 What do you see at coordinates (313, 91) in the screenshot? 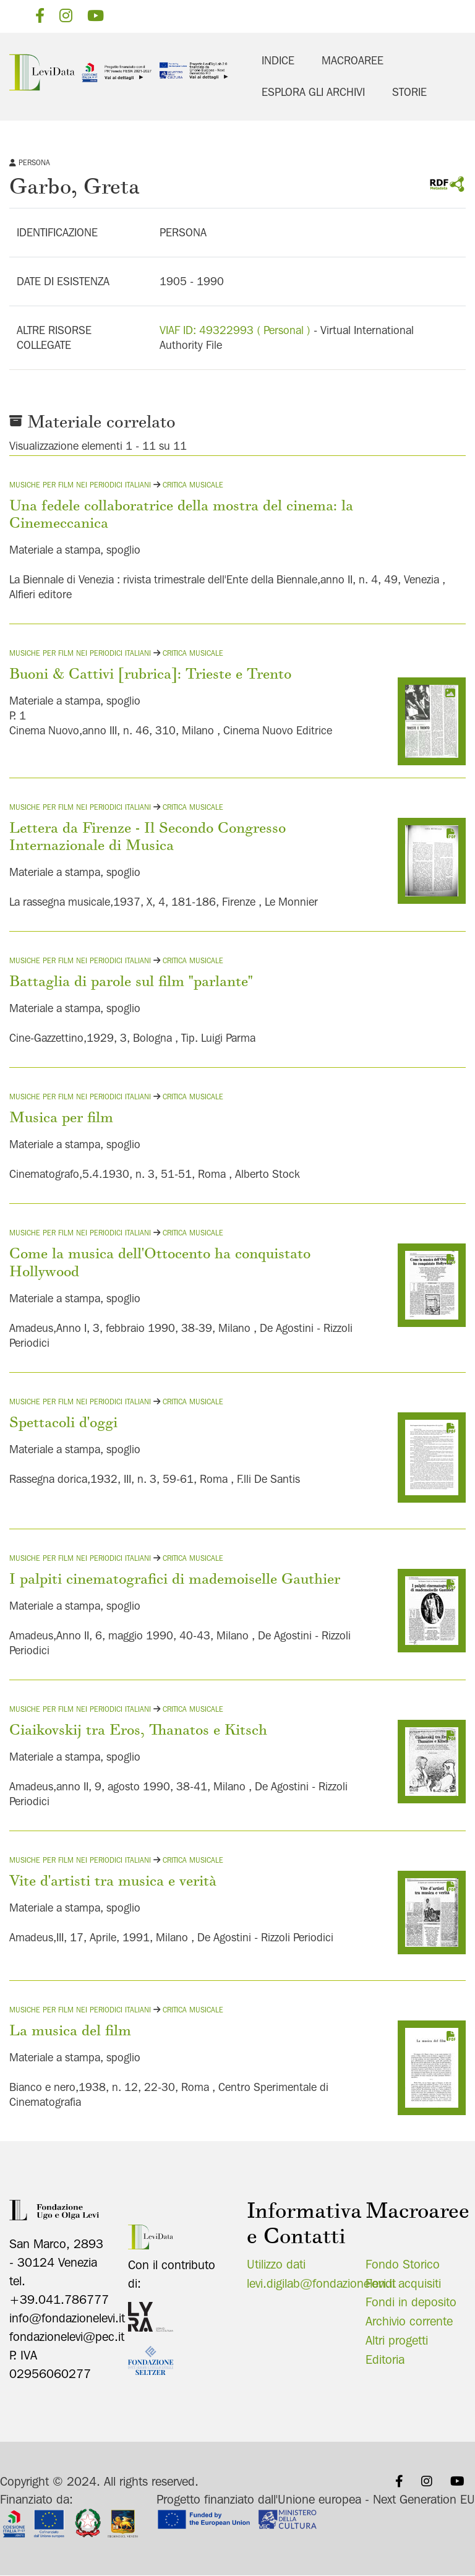
I see `Esplora gli archivi` at bounding box center [313, 91].